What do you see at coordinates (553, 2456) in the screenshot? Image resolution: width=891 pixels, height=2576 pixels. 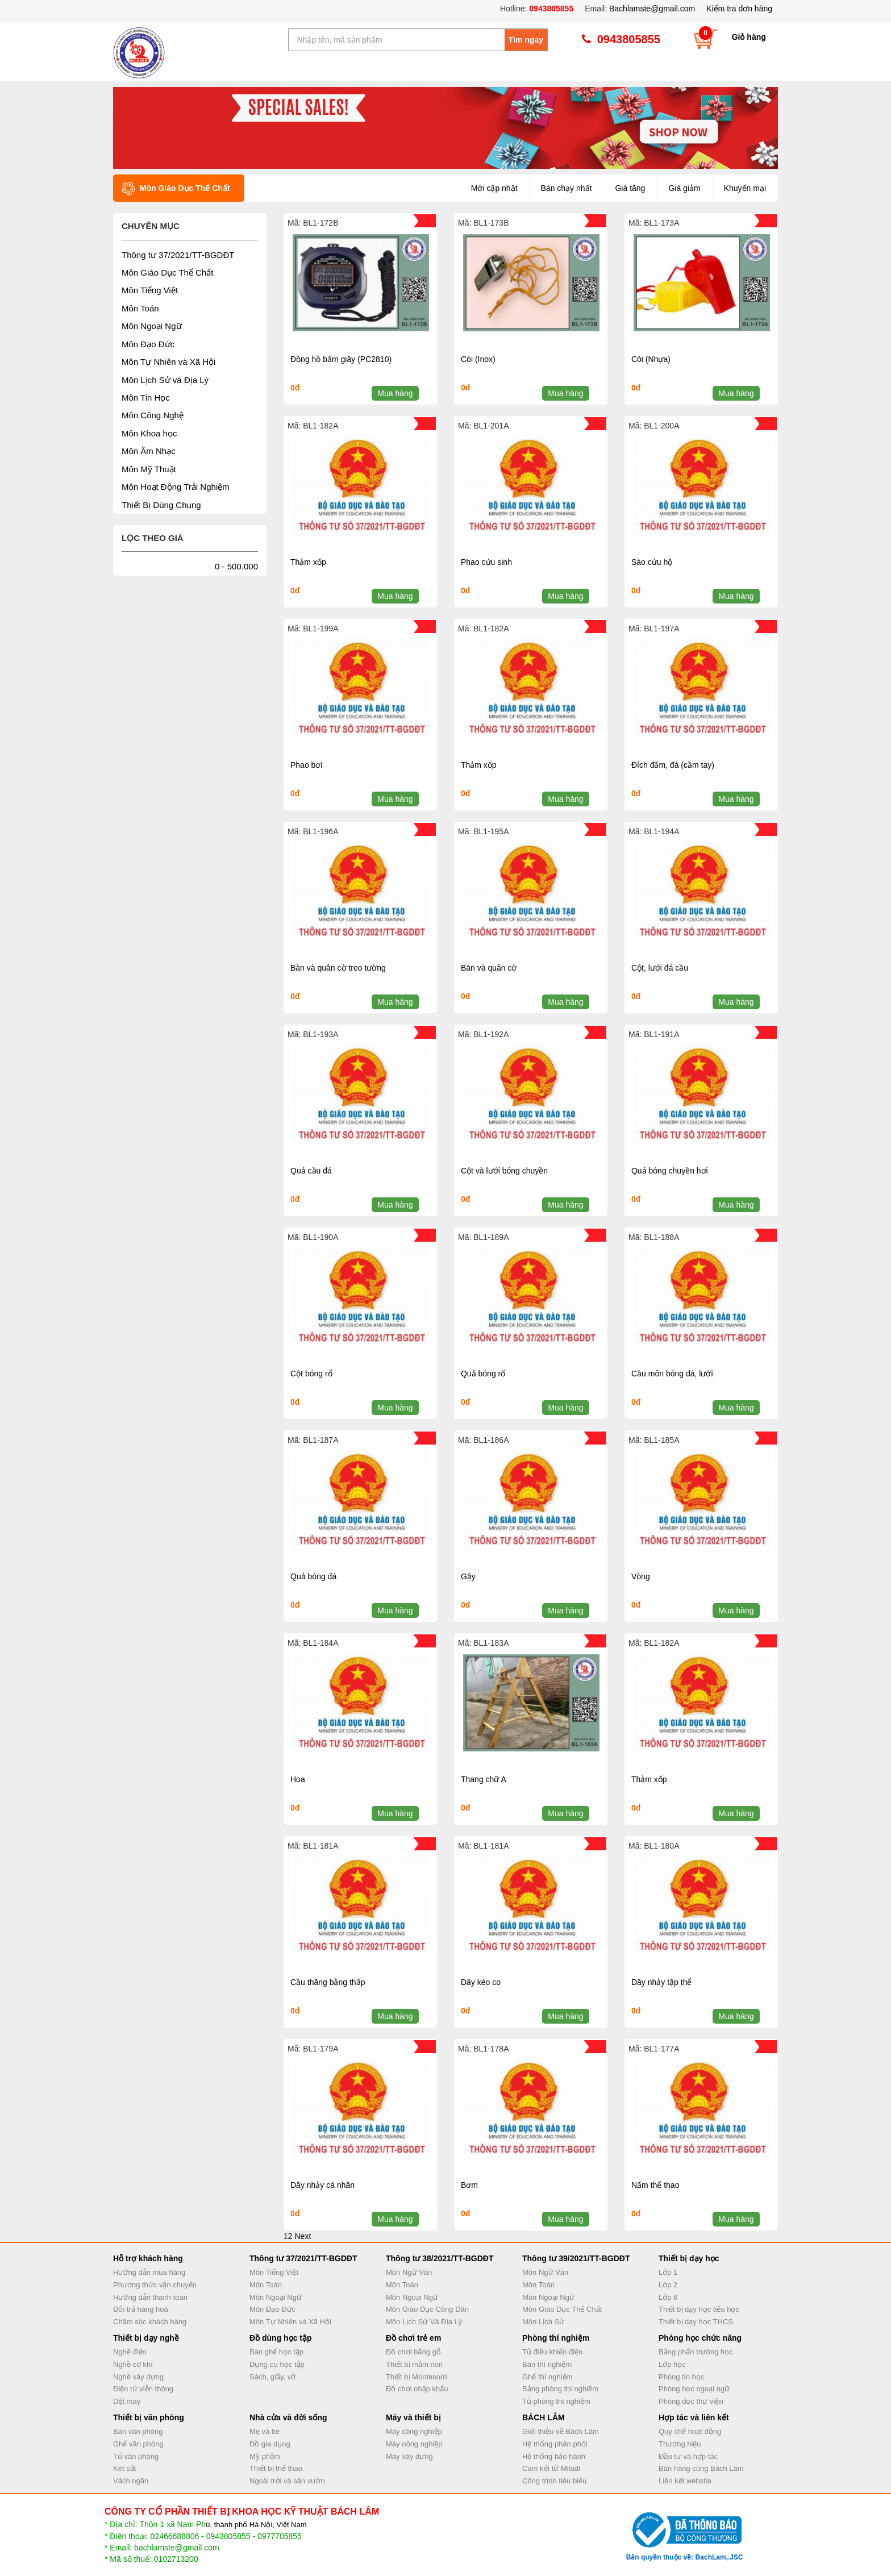 I see `Hệ thống bảo hành` at bounding box center [553, 2456].